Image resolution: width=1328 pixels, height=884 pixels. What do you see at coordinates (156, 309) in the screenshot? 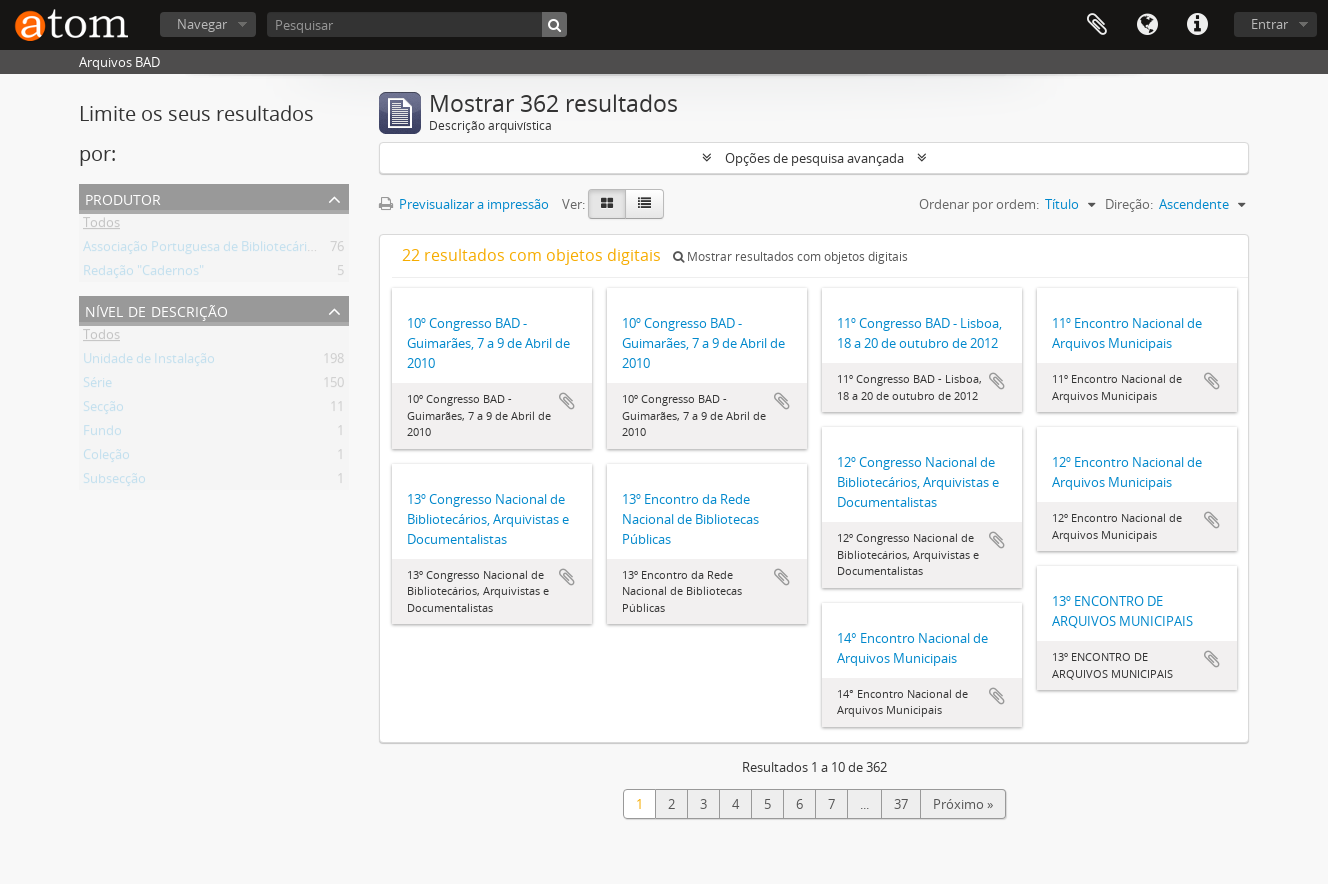
I see `Nível de descrição` at bounding box center [156, 309].